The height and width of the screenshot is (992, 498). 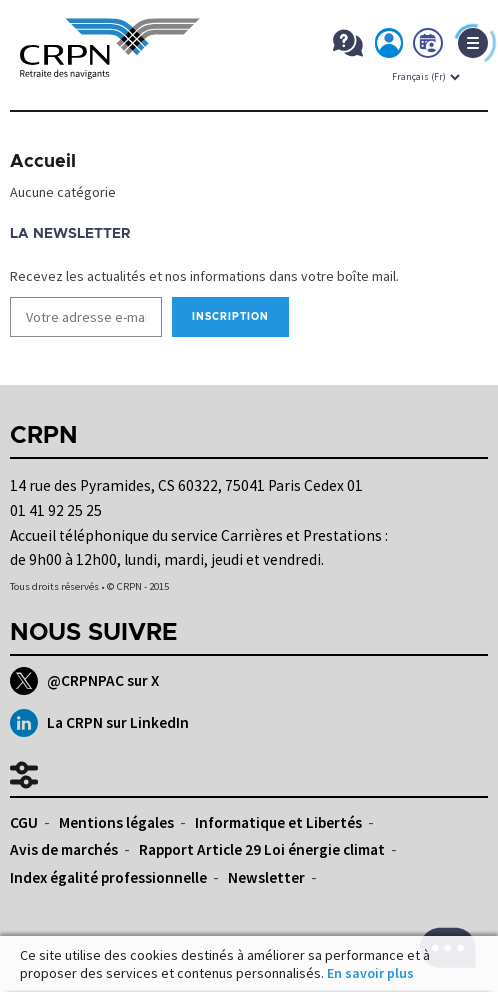 What do you see at coordinates (116, 822) in the screenshot?
I see `Mentions légales` at bounding box center [116, 822].